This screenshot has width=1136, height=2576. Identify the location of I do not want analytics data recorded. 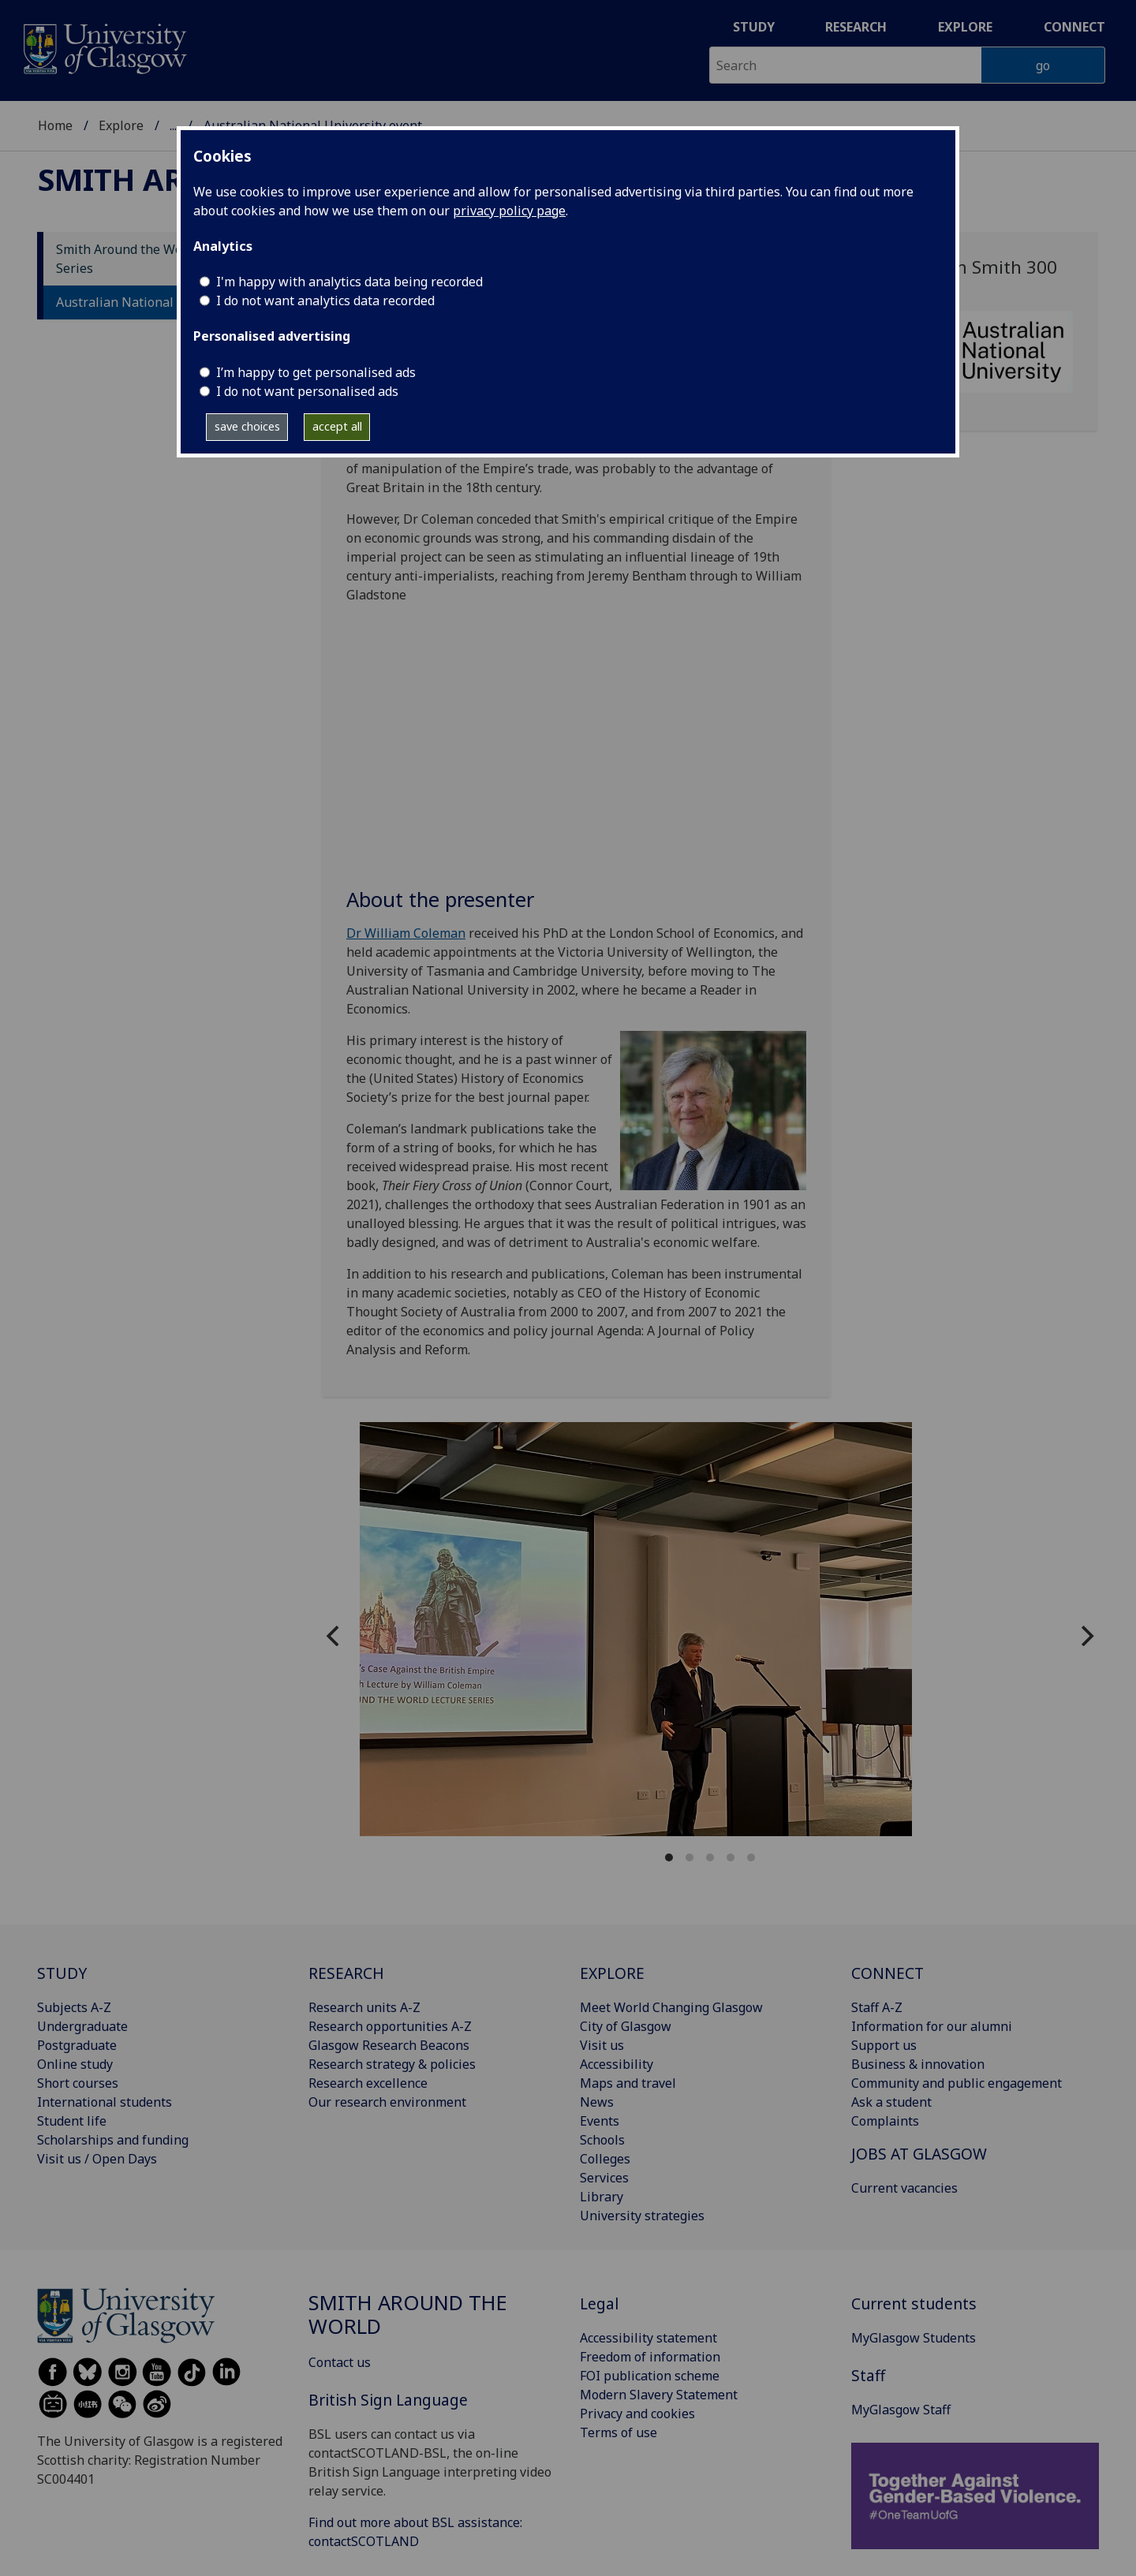
(325, 300).